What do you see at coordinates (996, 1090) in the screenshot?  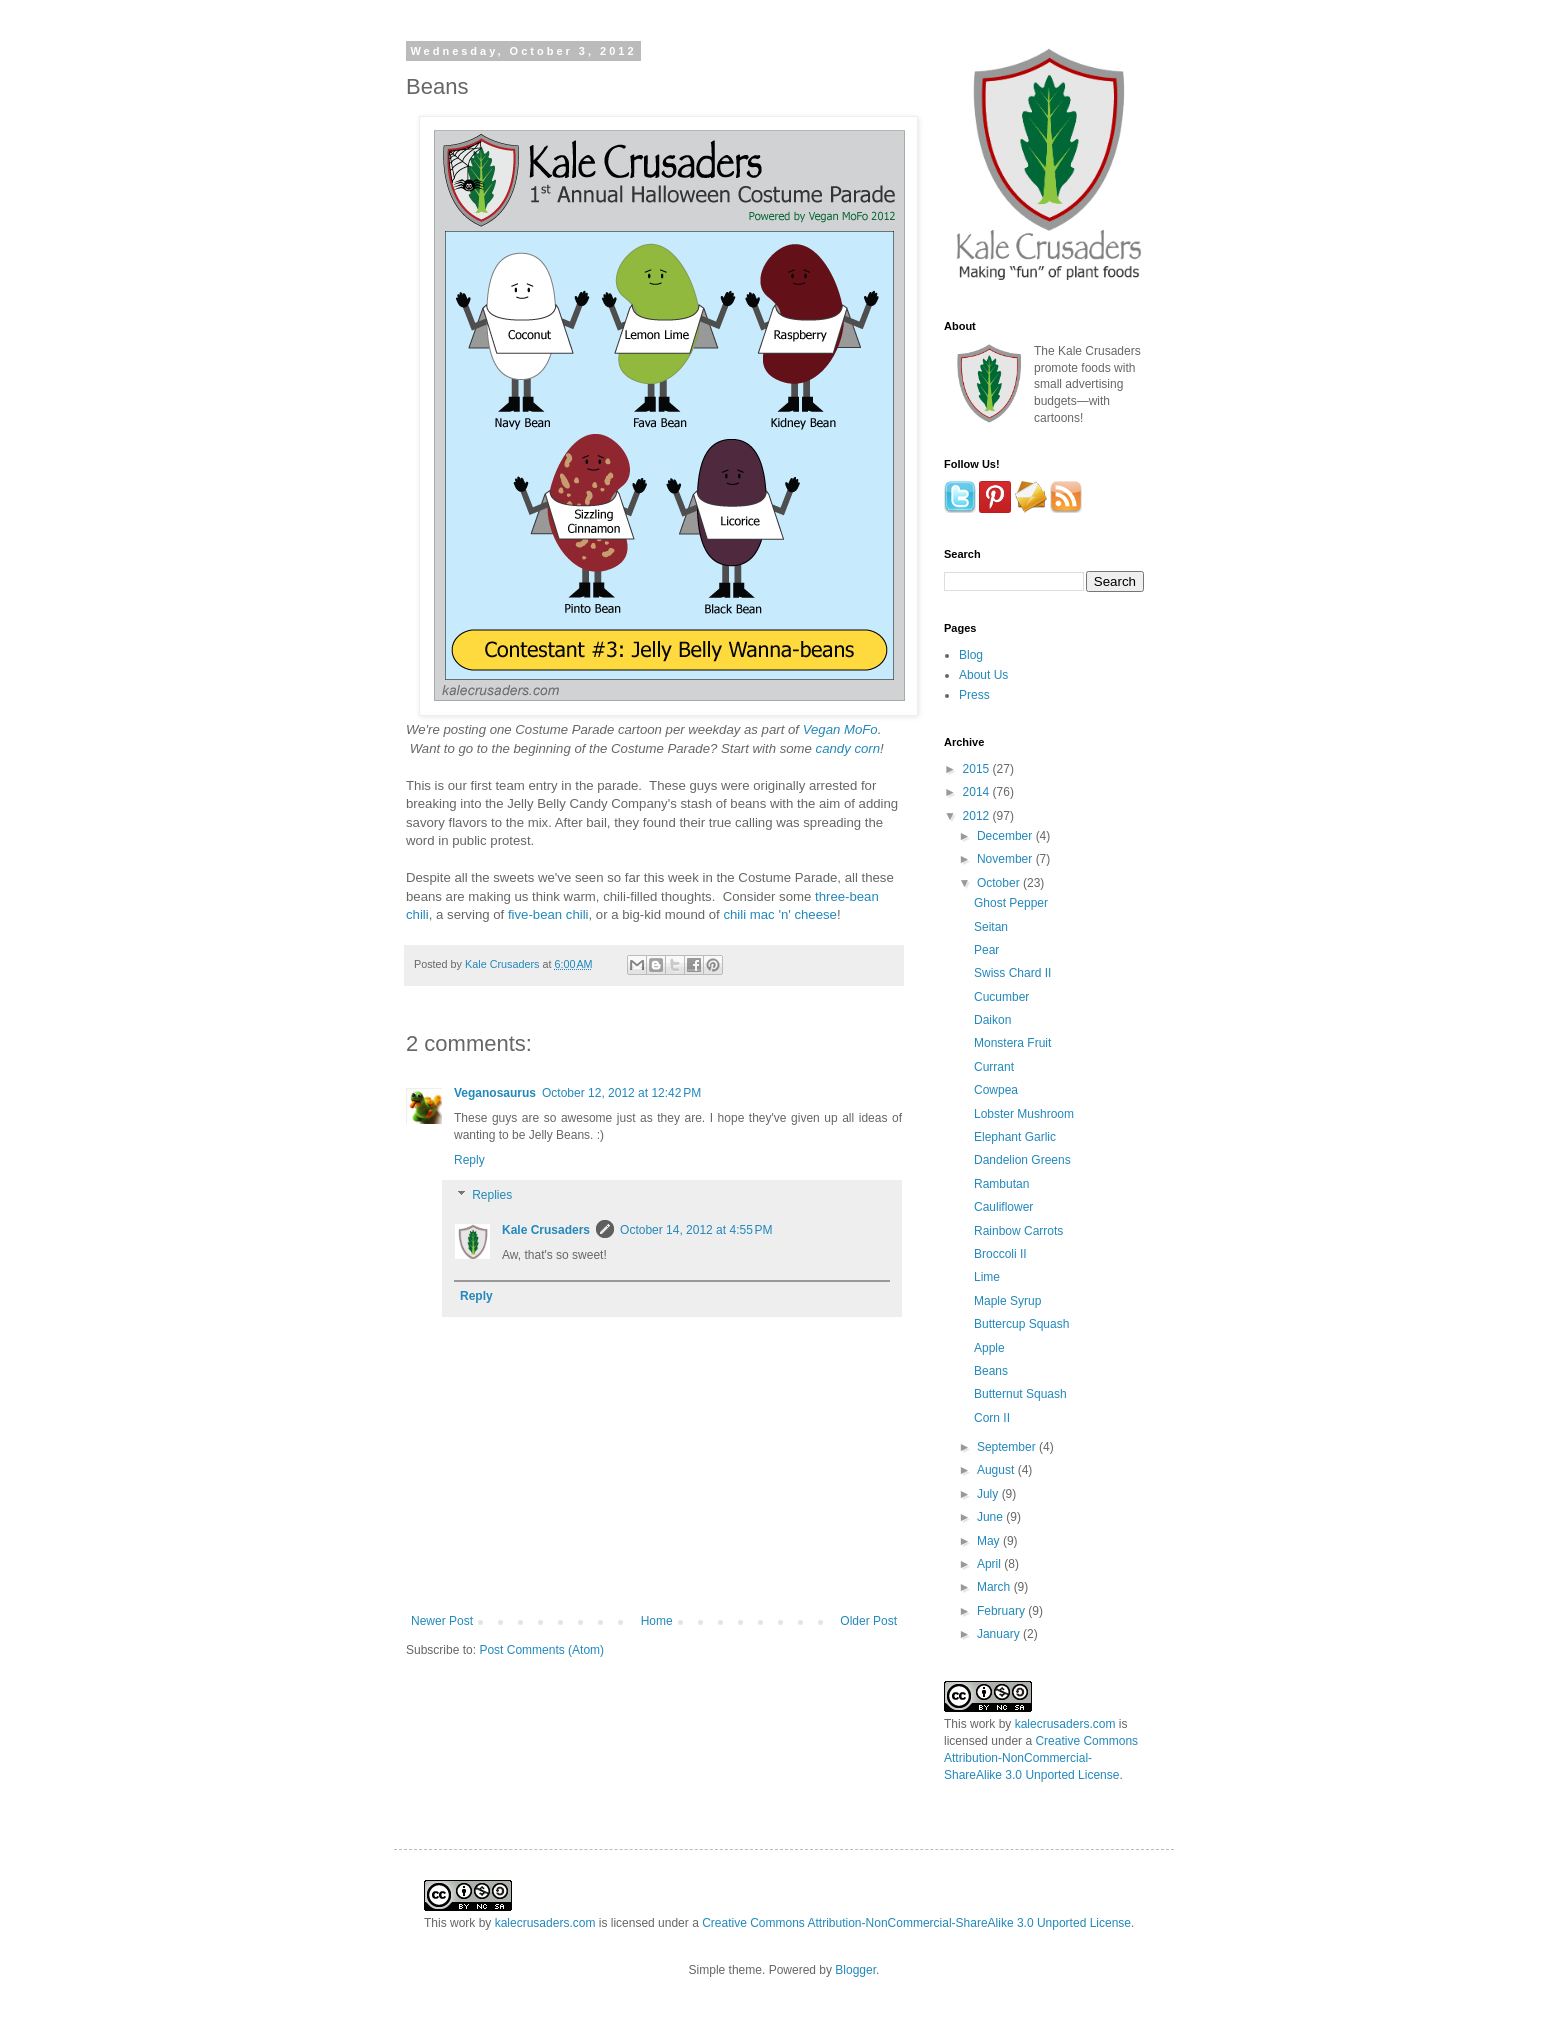 I see `Cowpea` at bounding box center [996, 1090].